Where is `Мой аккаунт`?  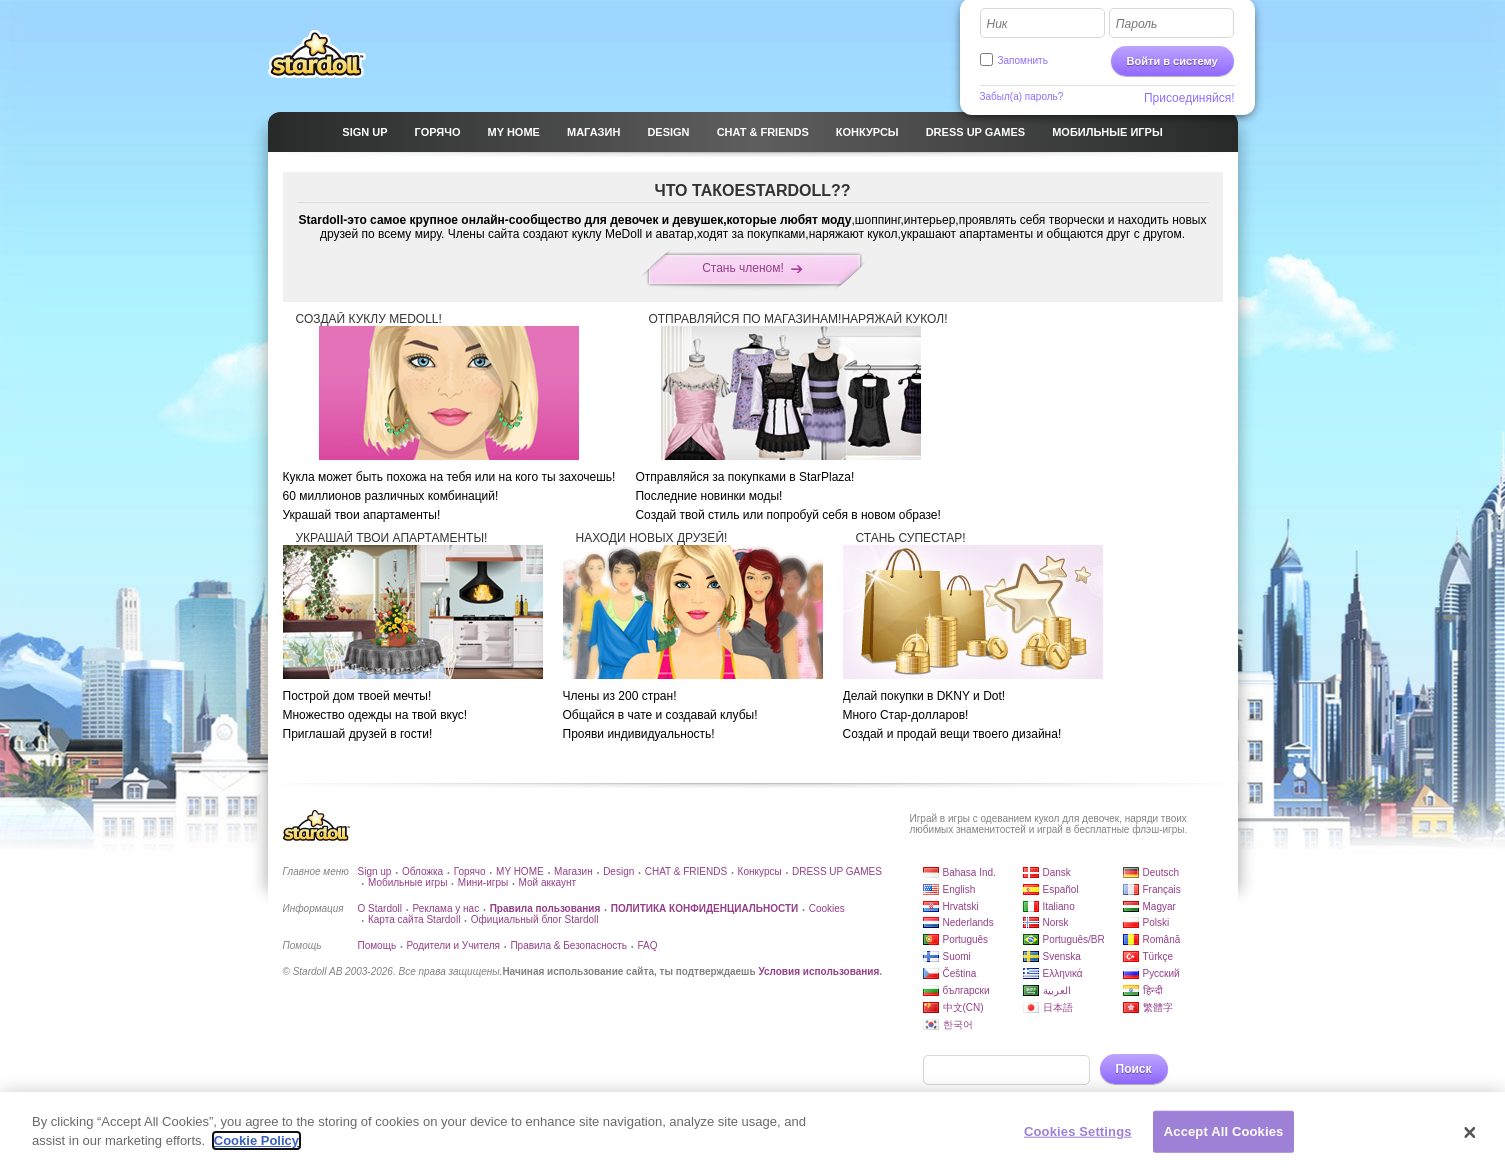 Мой аккаунт is located at coordinates (547, 882).